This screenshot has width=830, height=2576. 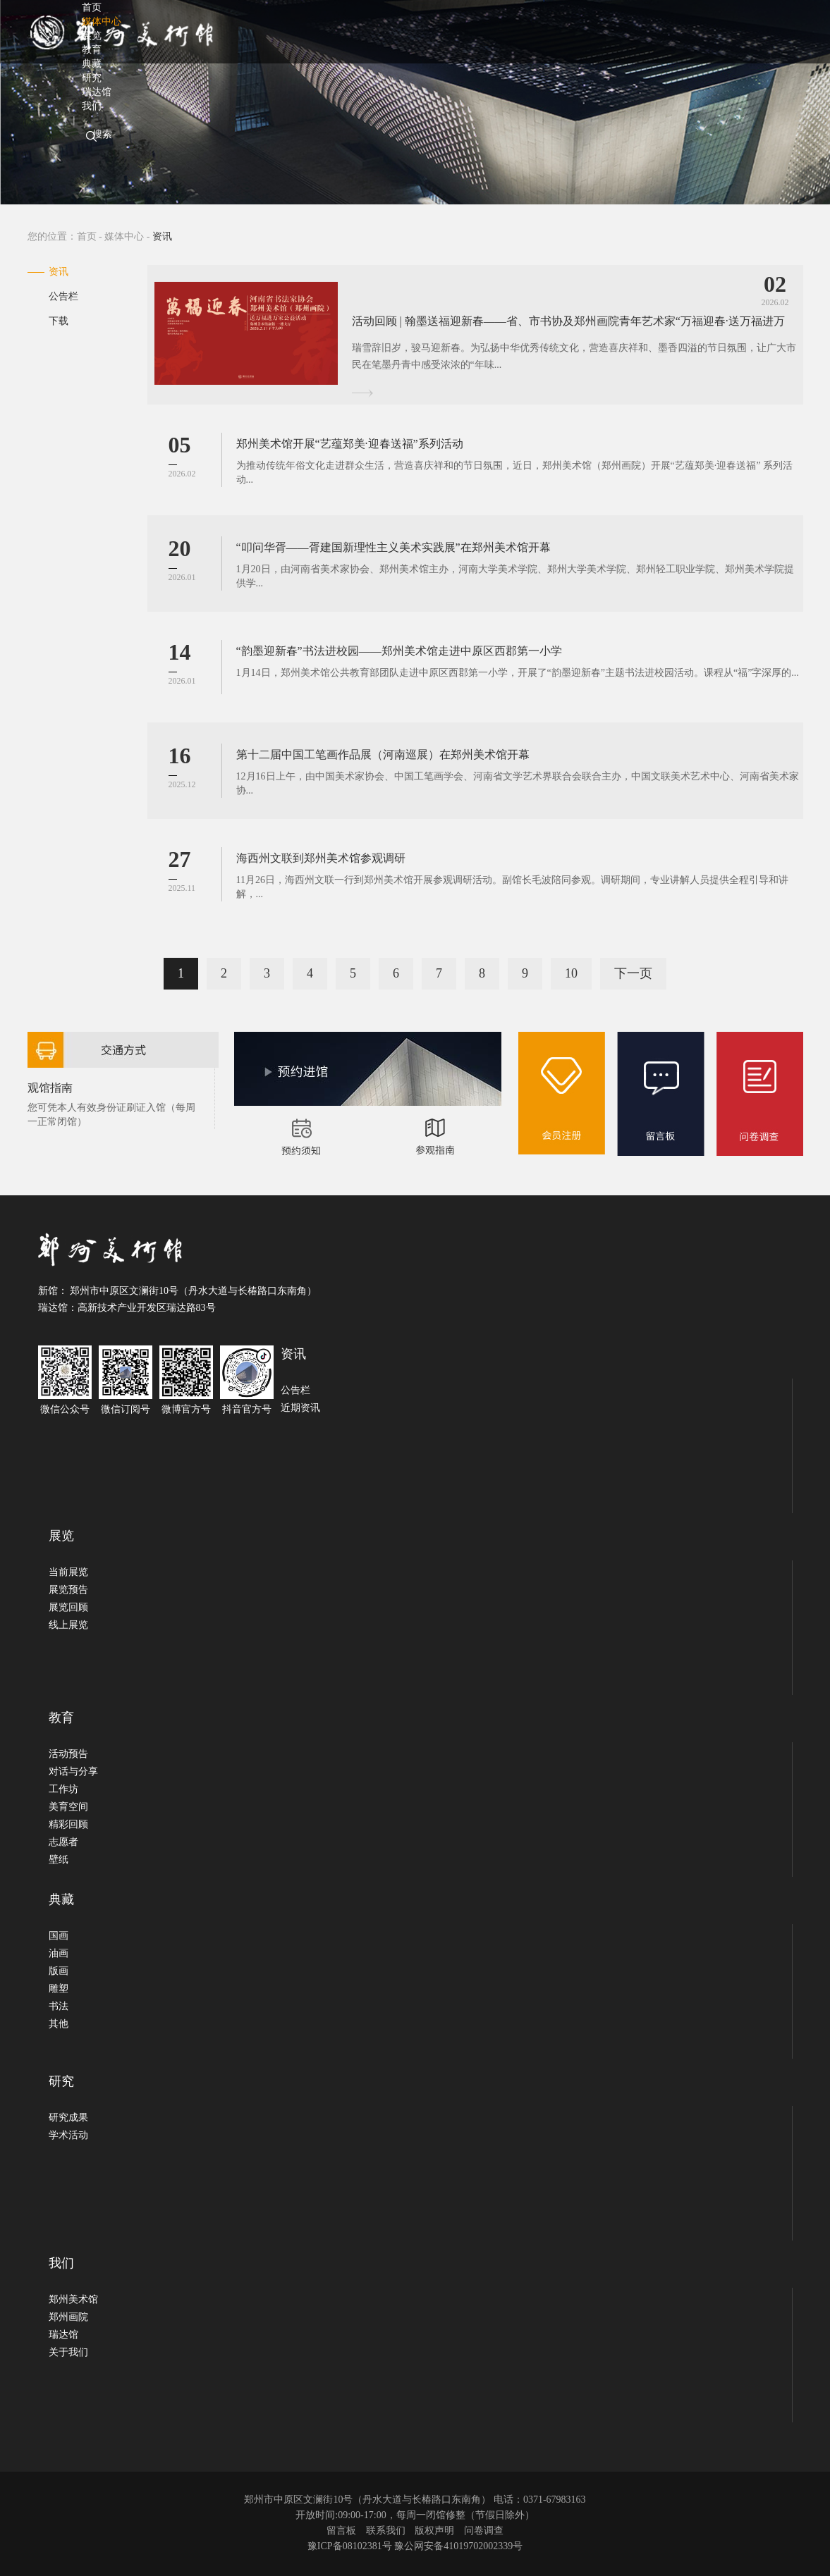 I want to click on 瑞达馆, so click(x=63, y=2334).